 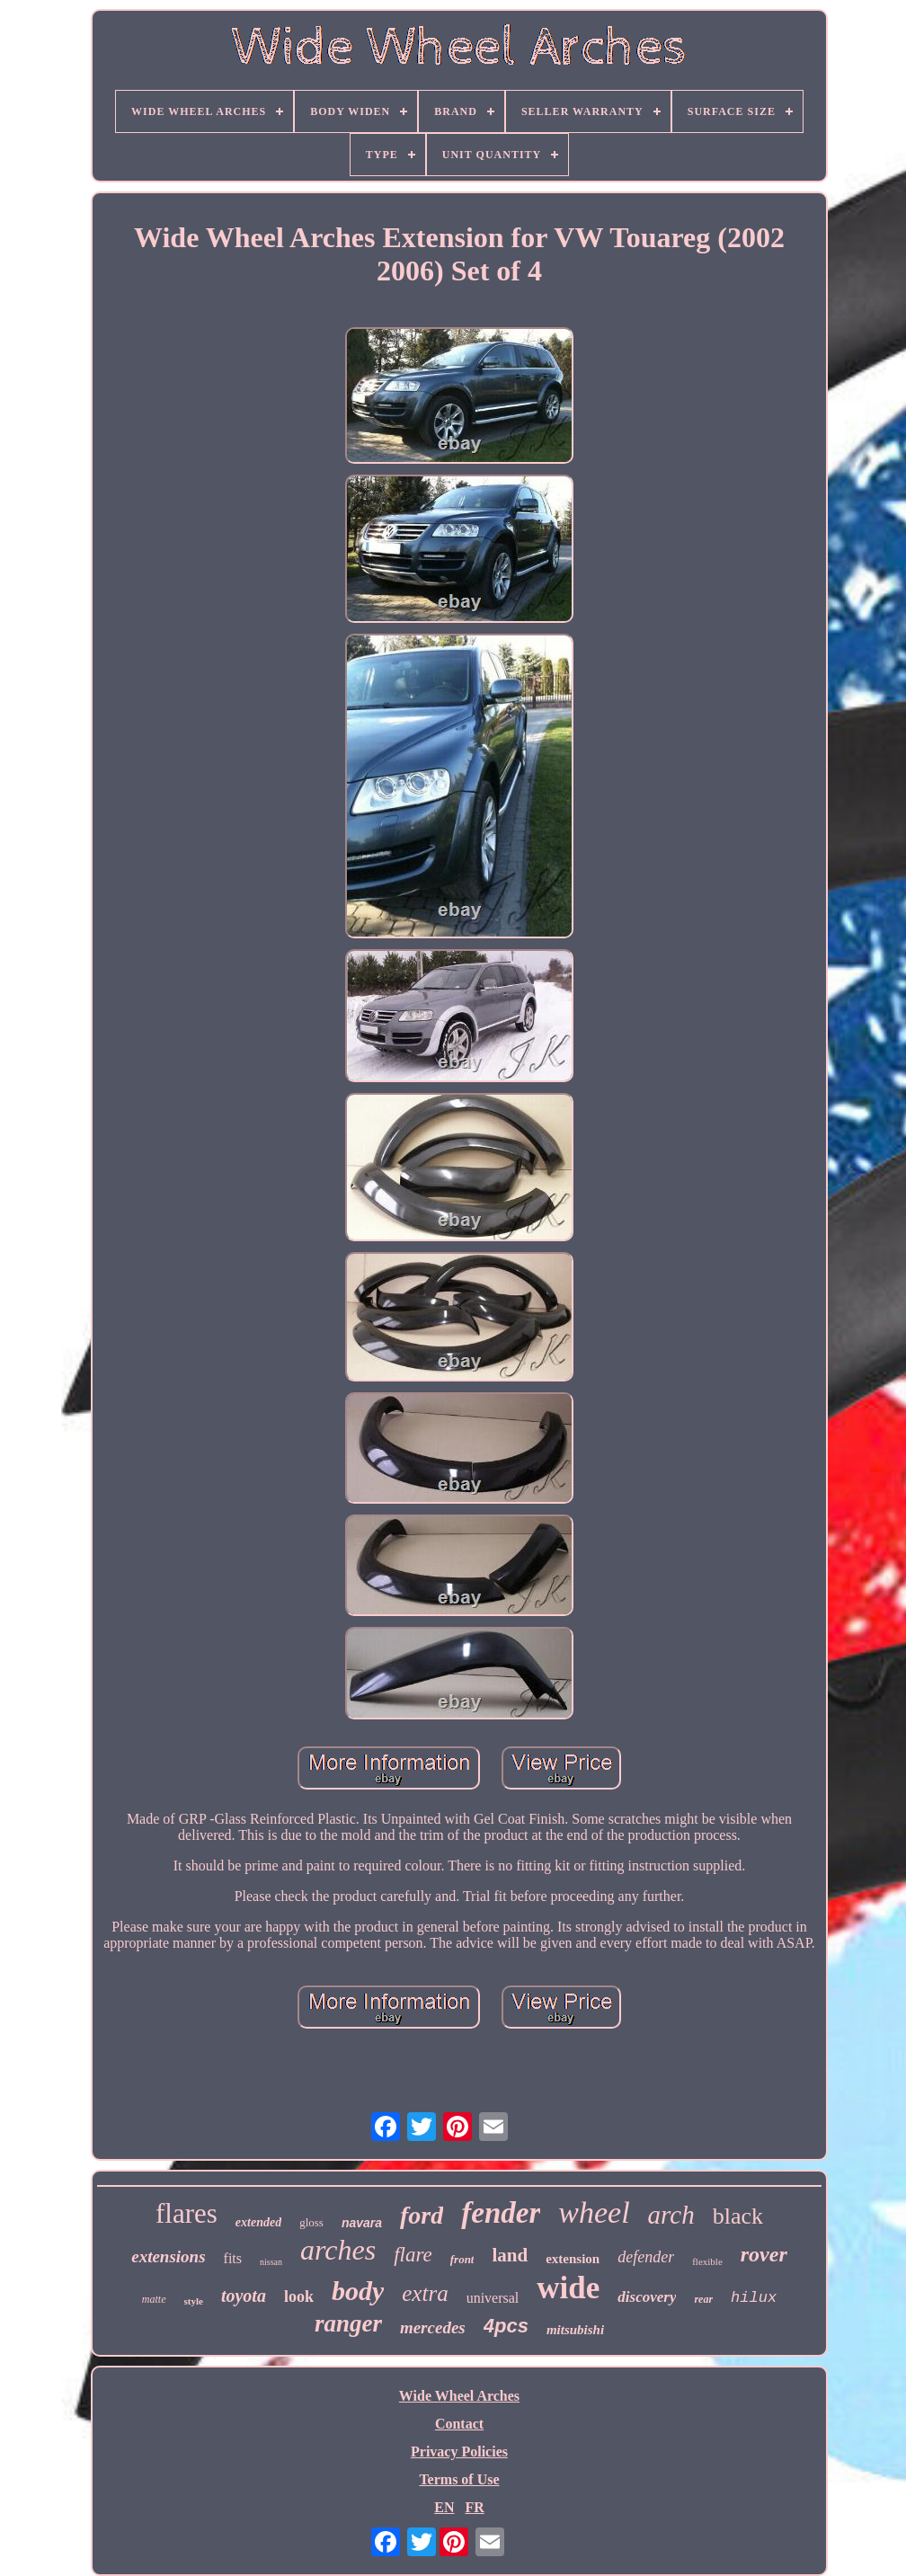 What do you see at coordinates (506, 2325) in the screenshot?
I see `4pcs` at bounding box center [506, 2325].